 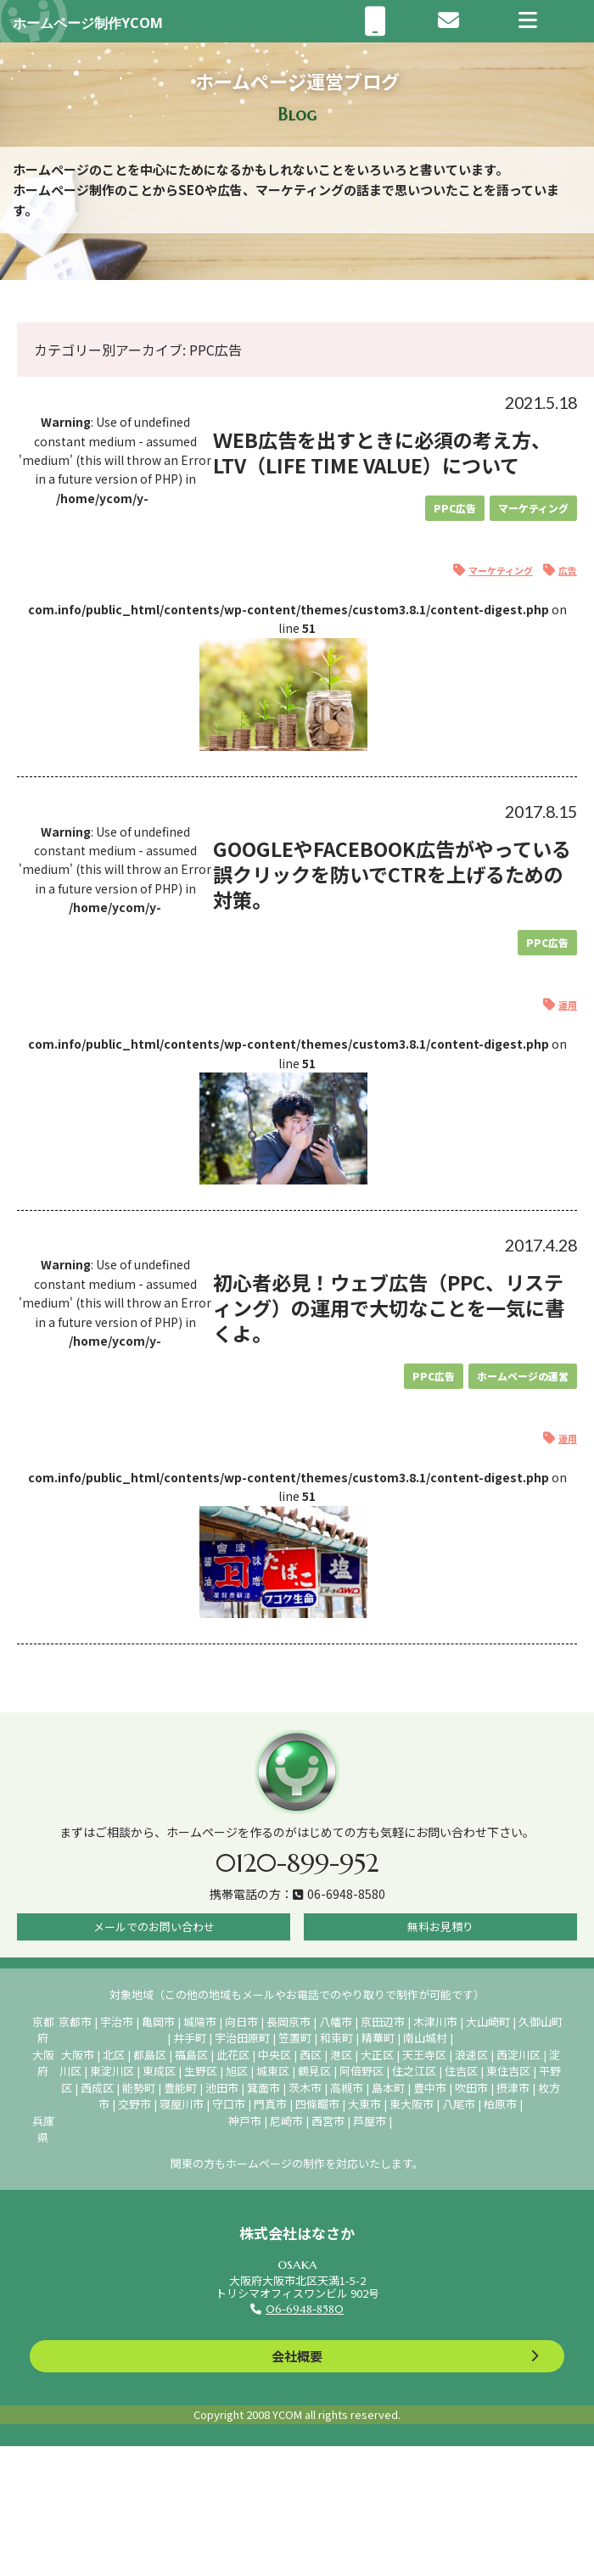 What do you see at coordinates (297, 2356) in the screenshot?
I see `会社概要` at bounding box center [297, 2356].